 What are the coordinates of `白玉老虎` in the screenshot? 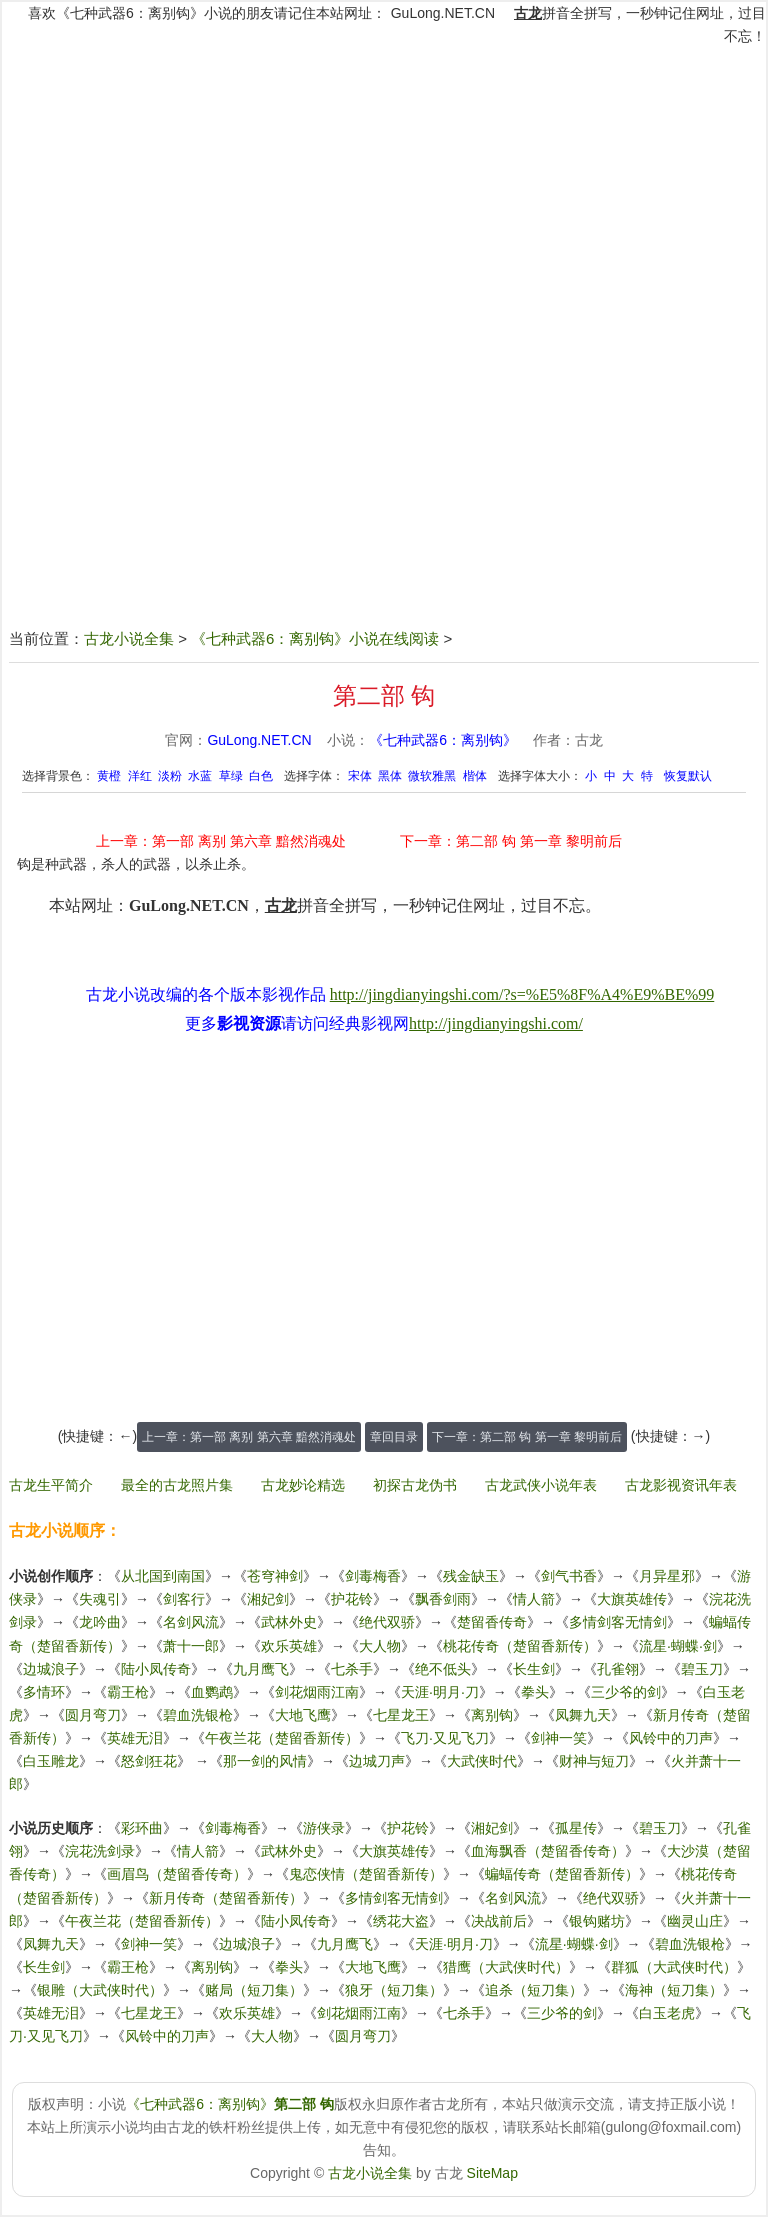 It's located at (667, 2013).